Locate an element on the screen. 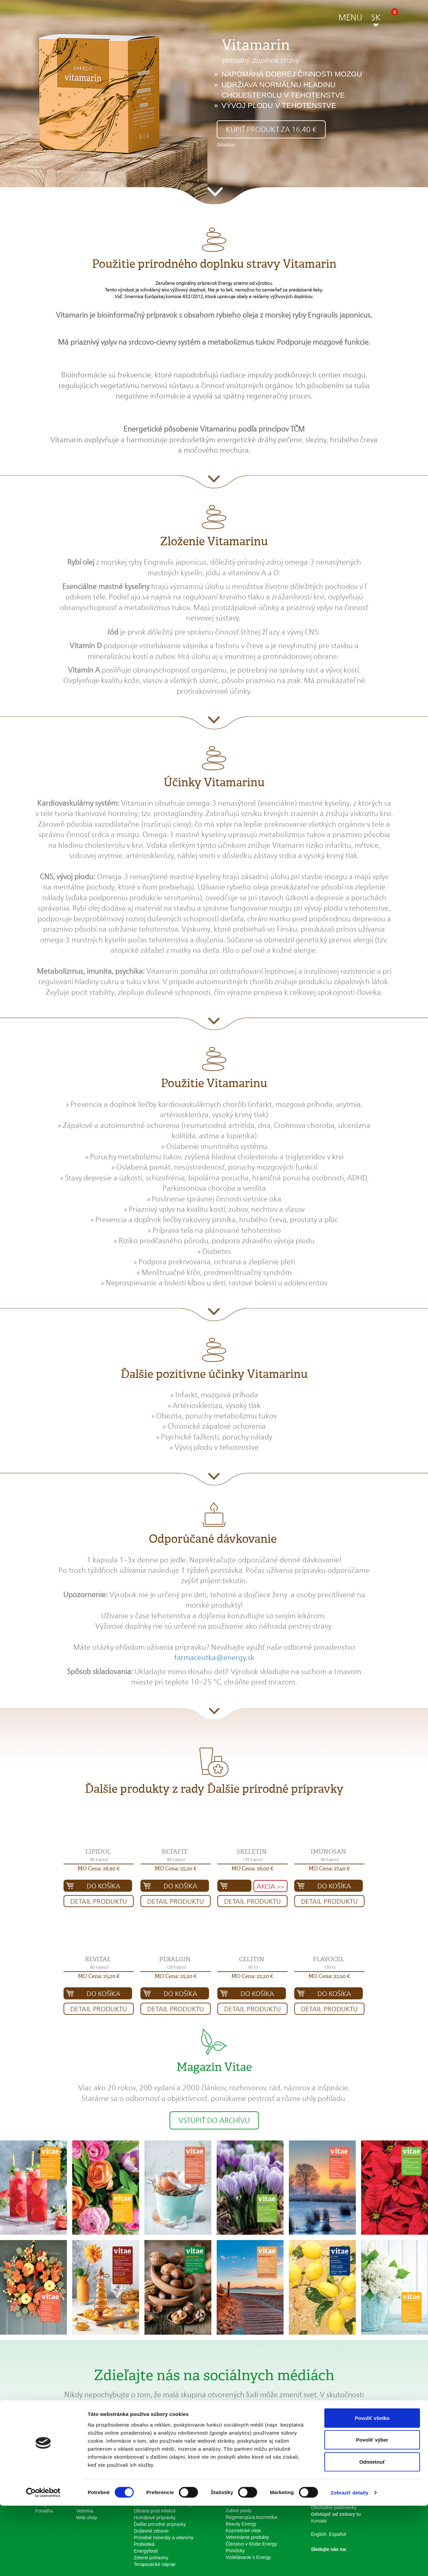 This screenshot has width=428, height=2576. Do košíka is located at coordinates (103, 1886).